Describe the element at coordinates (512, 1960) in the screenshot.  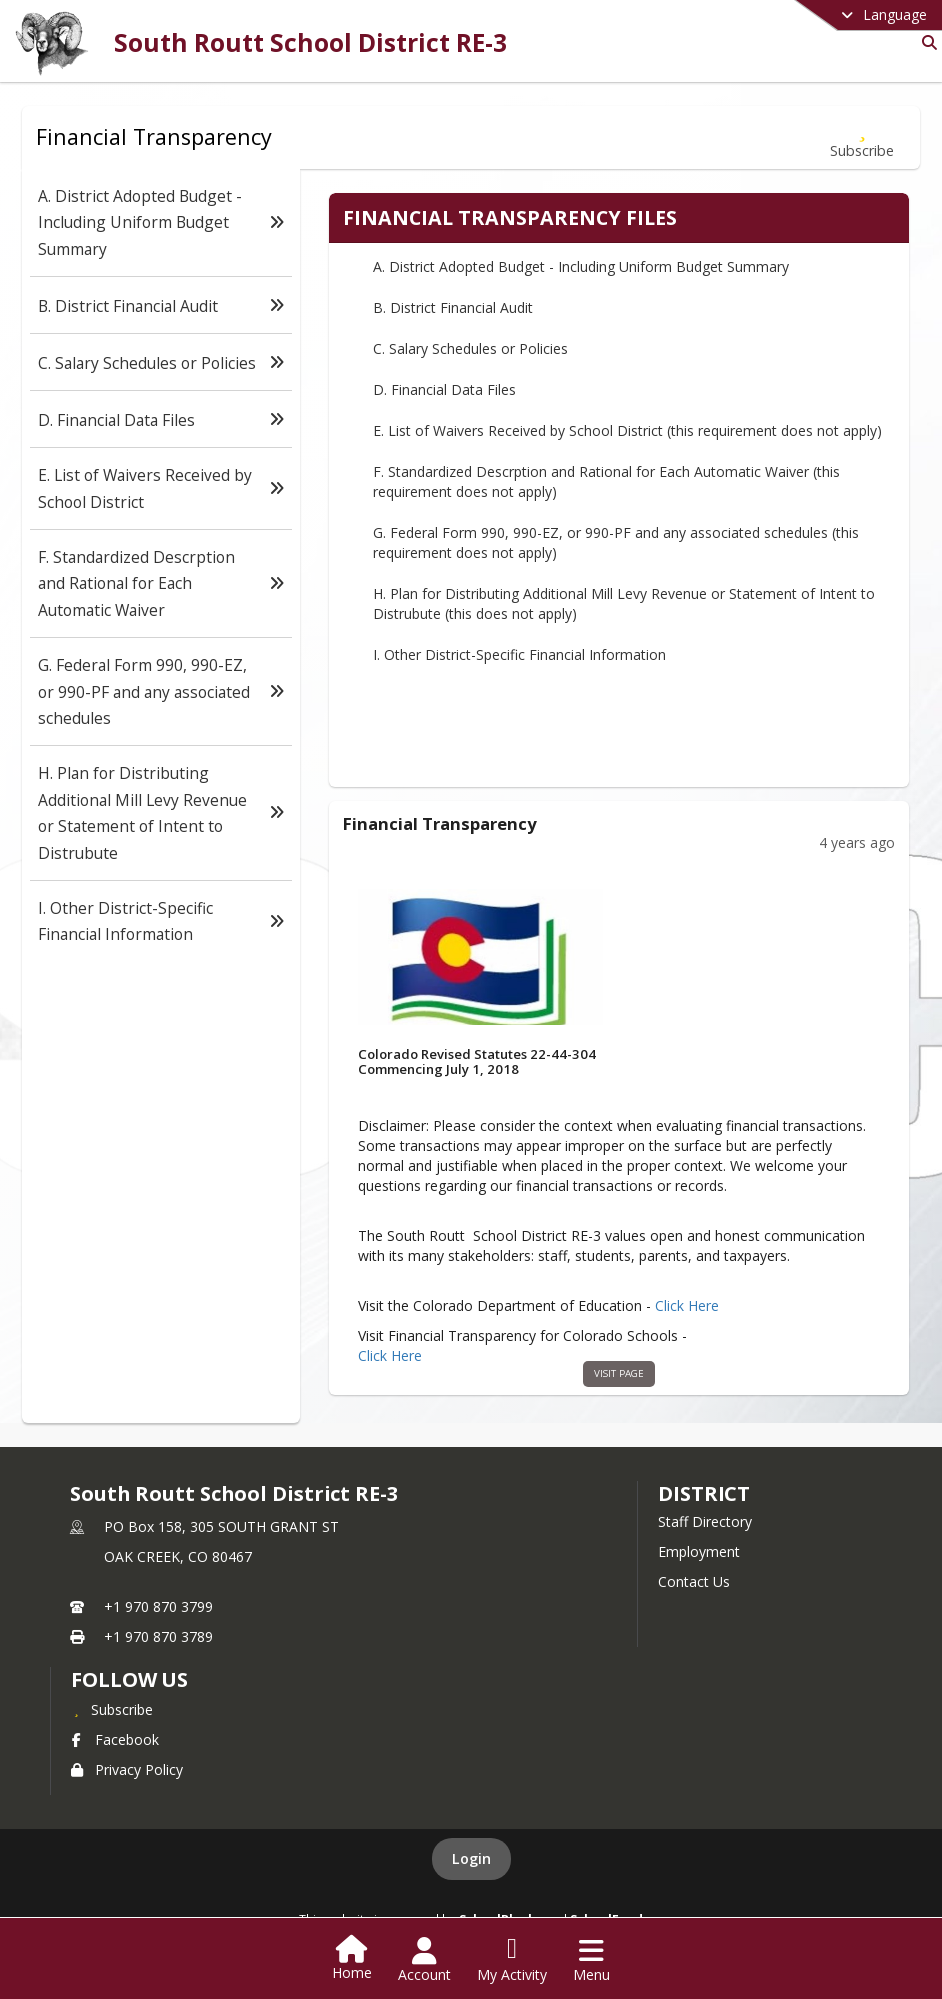
I see `[Open My Activity List]` at that location.